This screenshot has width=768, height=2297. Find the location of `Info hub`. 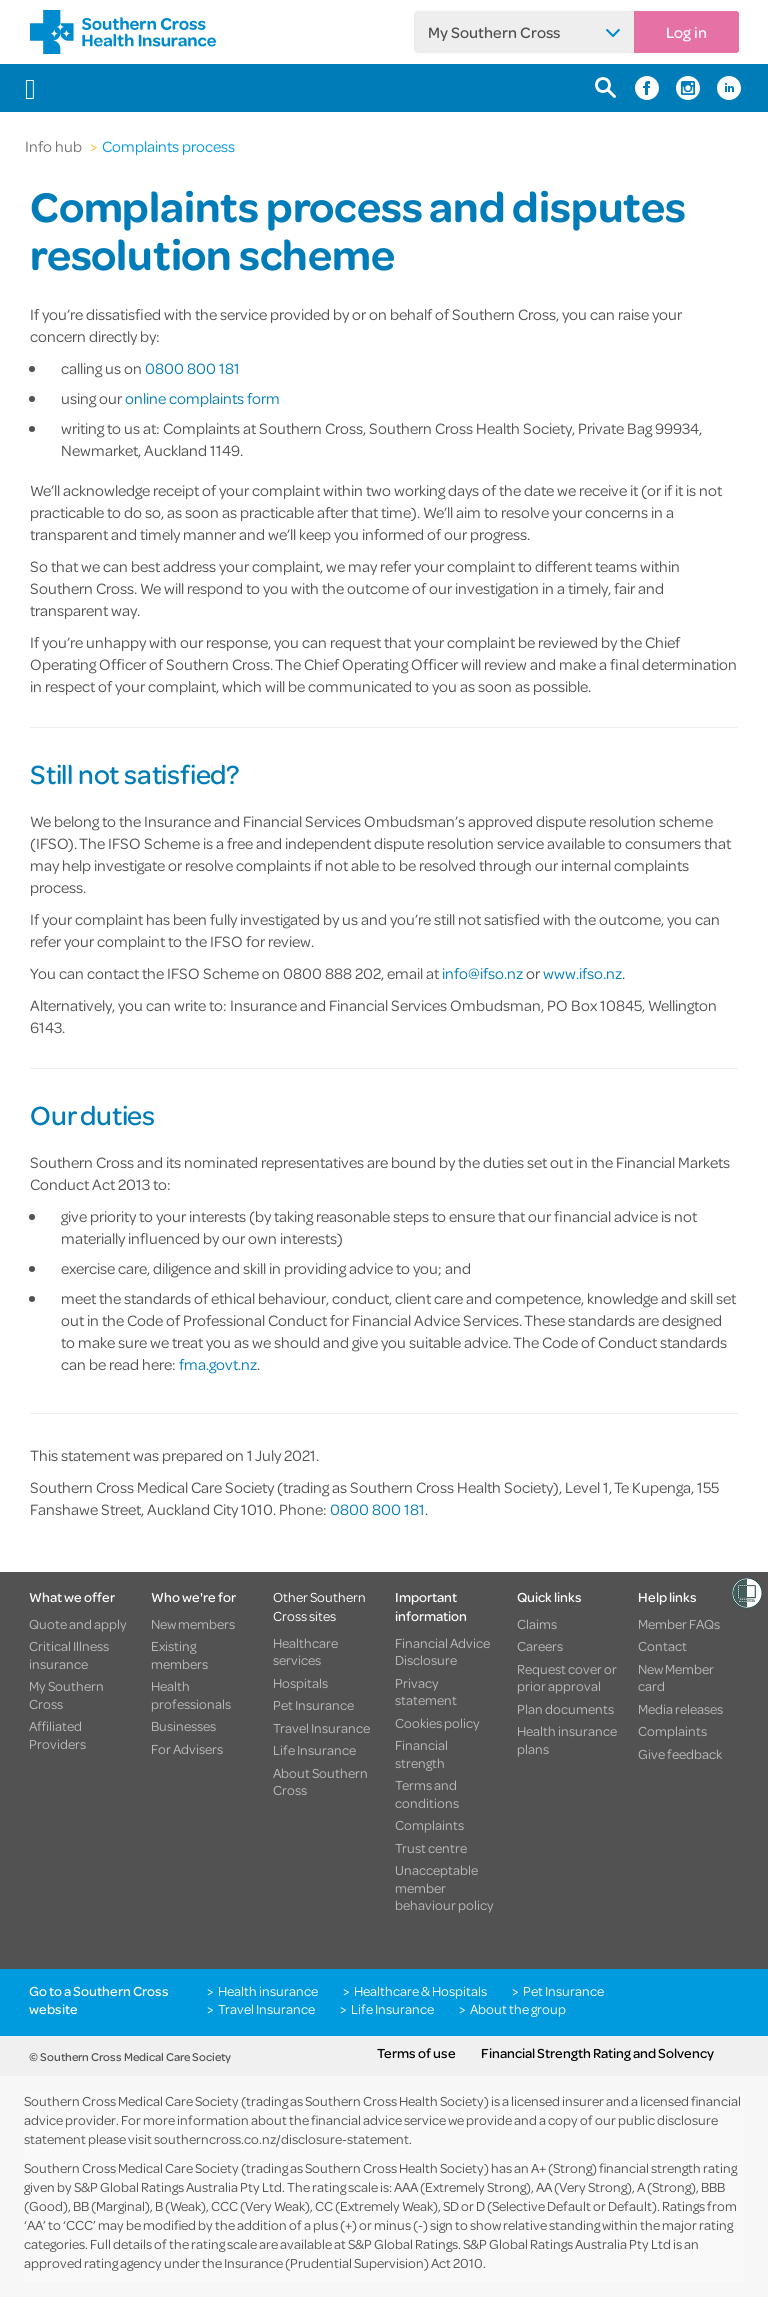

Info hub is located at coordinates (53, 146).